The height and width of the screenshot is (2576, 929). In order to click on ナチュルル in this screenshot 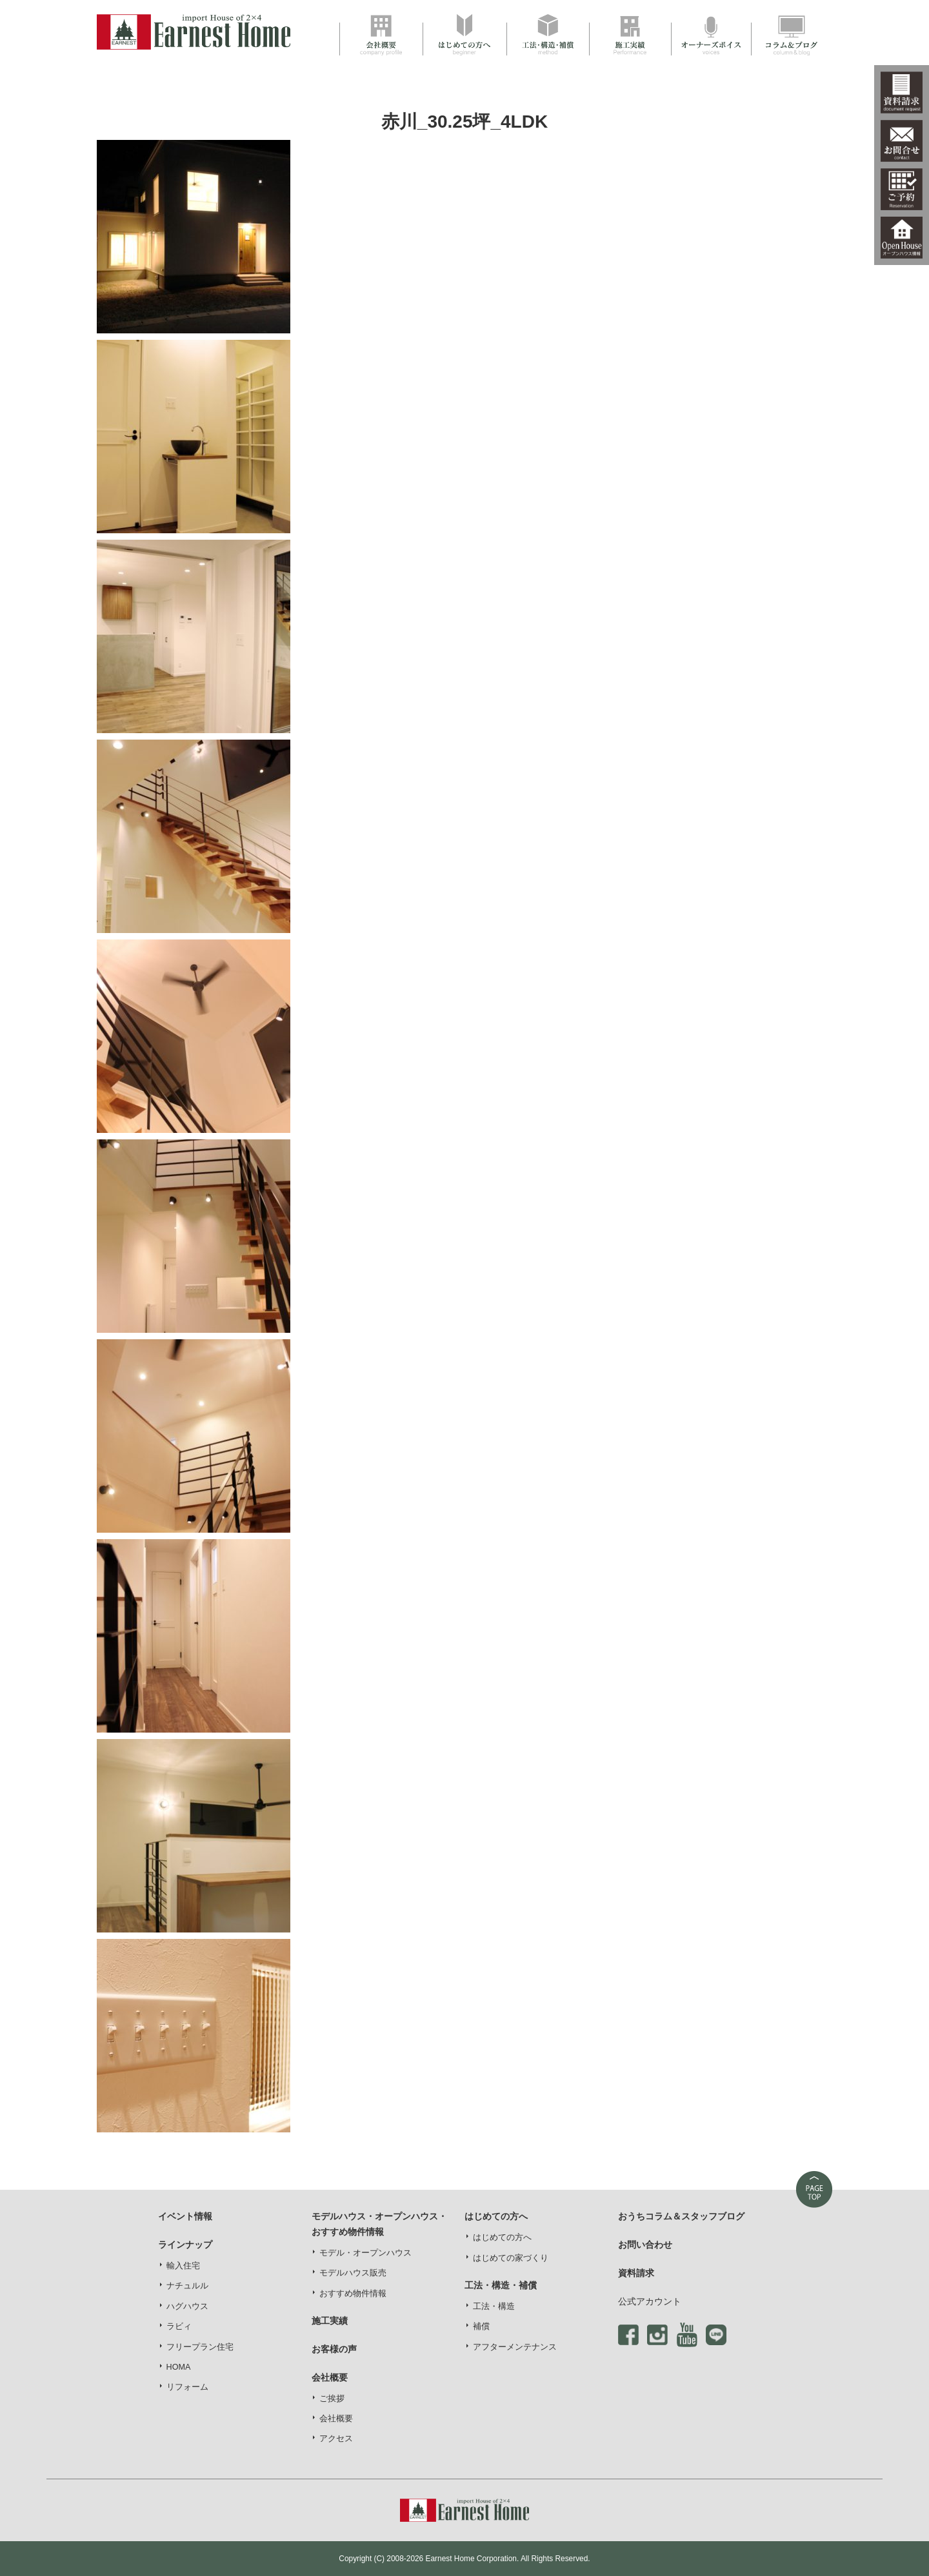, I will do `click(187, 2285)`.